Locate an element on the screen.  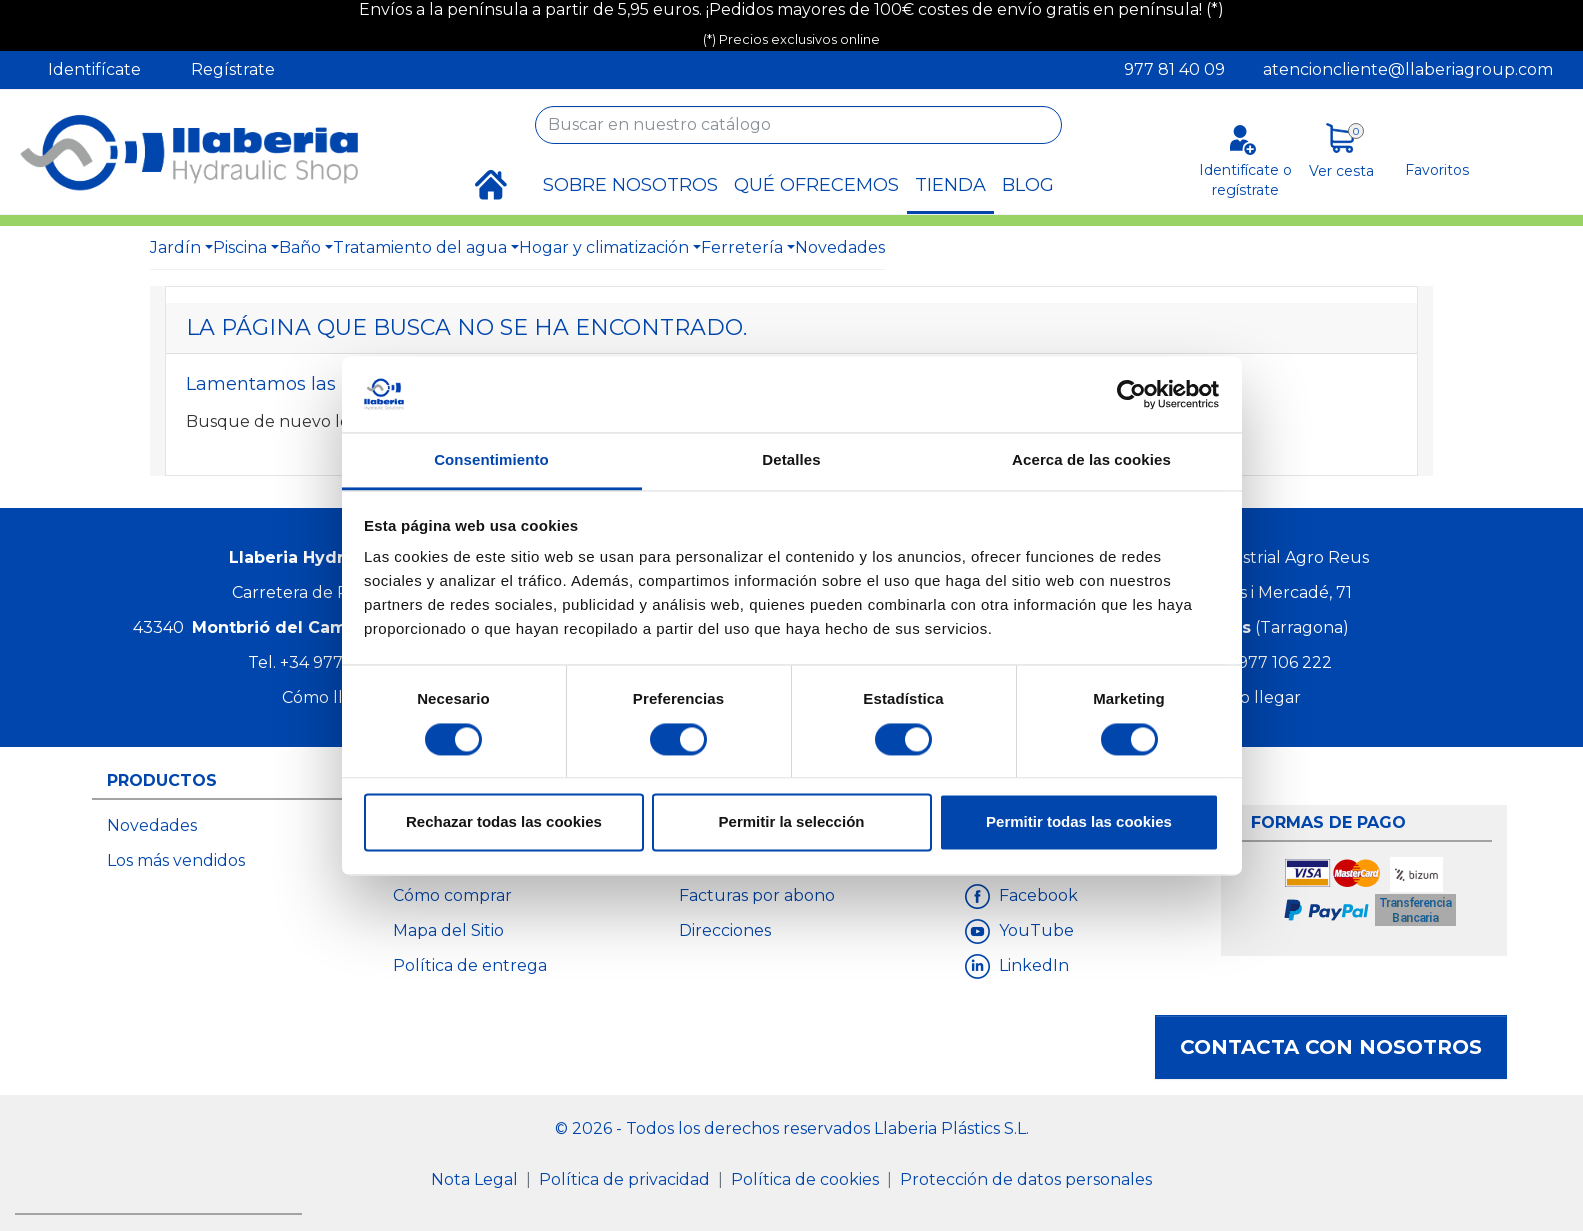
[Cookiebot de Usercentrics - se abre en una nueva pestaña] is located at coordinates (1131, 394).